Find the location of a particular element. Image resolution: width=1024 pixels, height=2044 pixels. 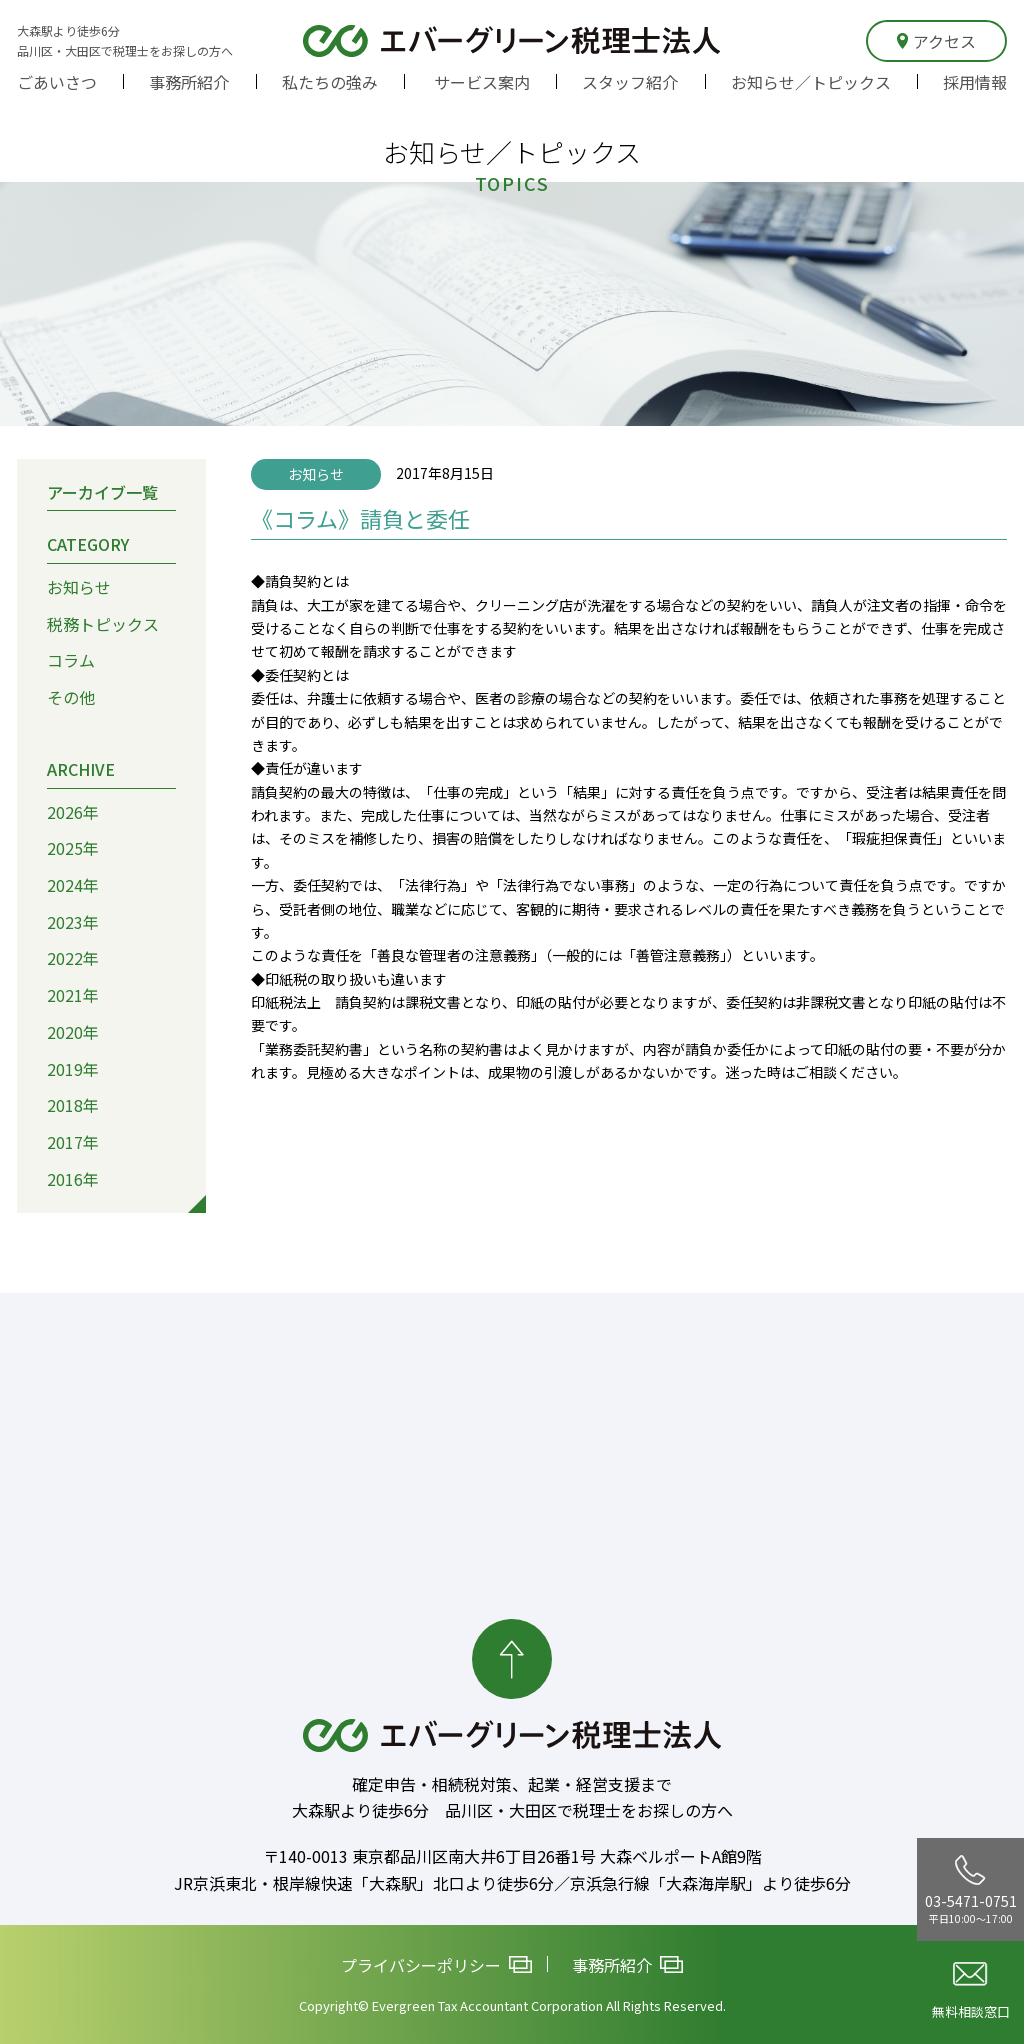

2021年 is located at coordinates (73, 995).